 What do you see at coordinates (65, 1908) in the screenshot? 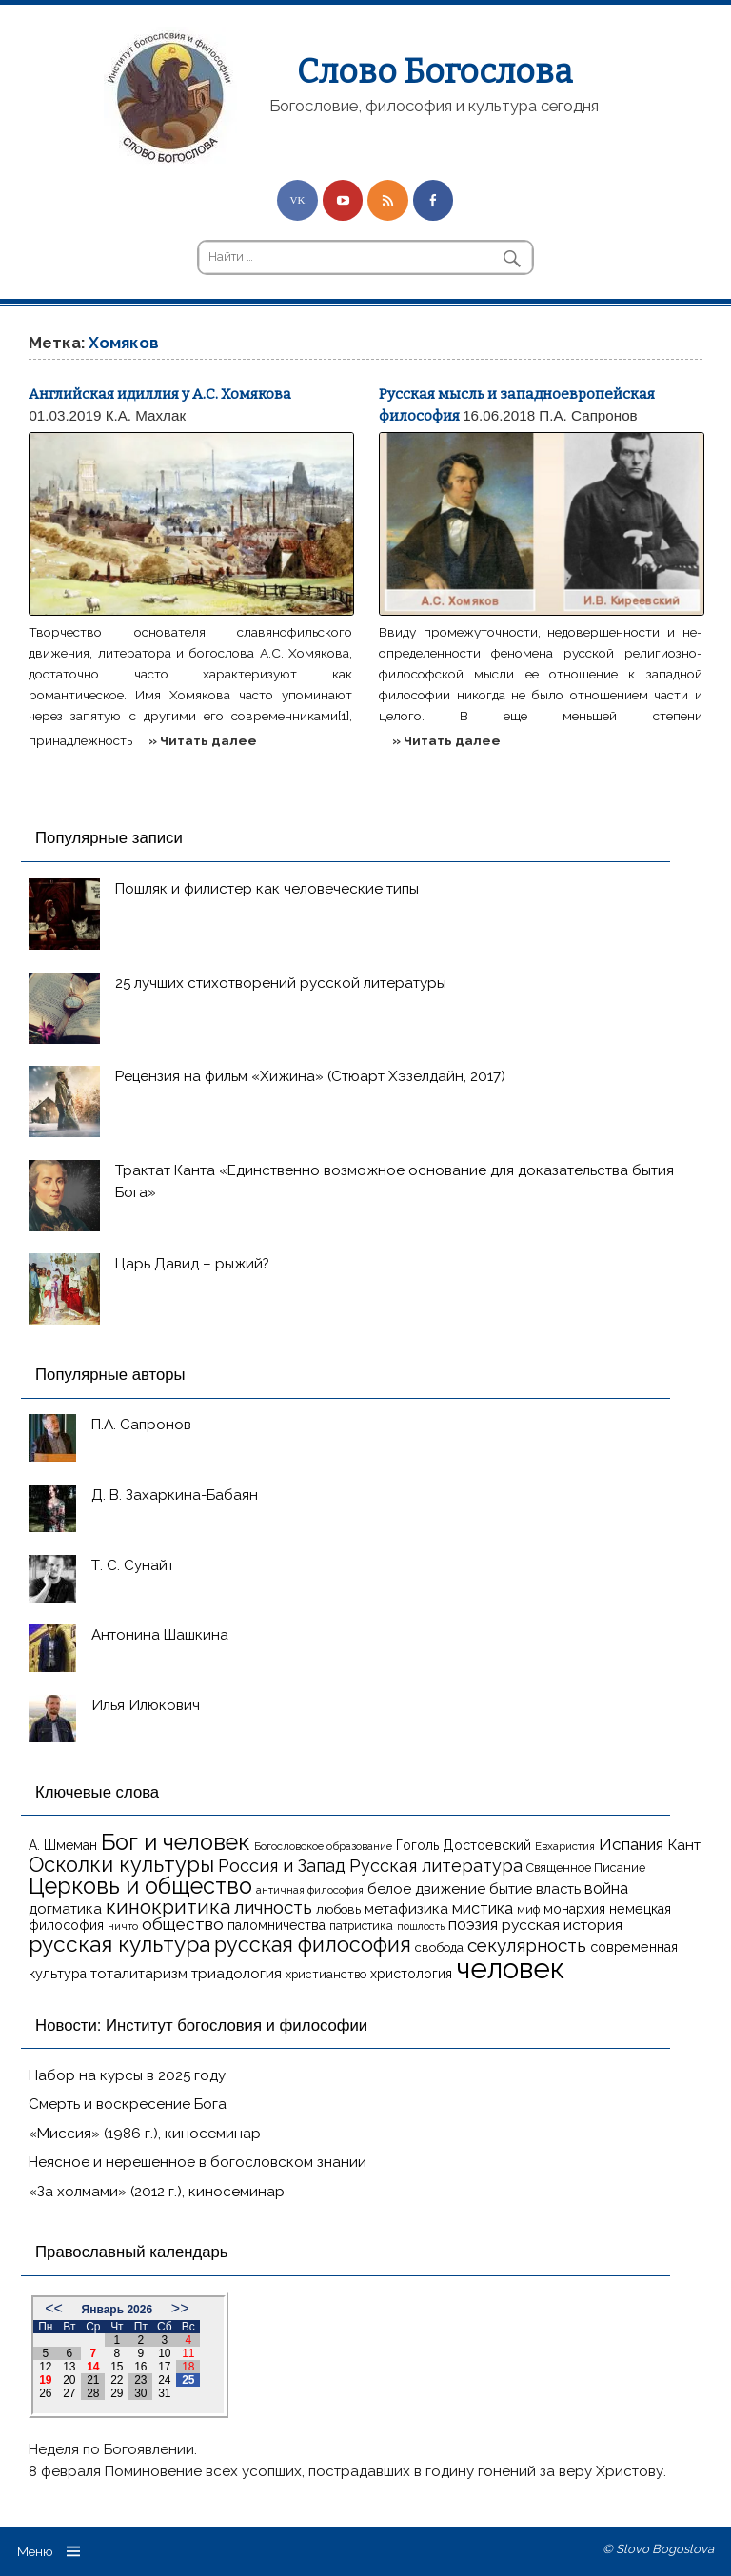
I see `догматика [догматика (20 элементов)]` at bounding box center [65, 1908].